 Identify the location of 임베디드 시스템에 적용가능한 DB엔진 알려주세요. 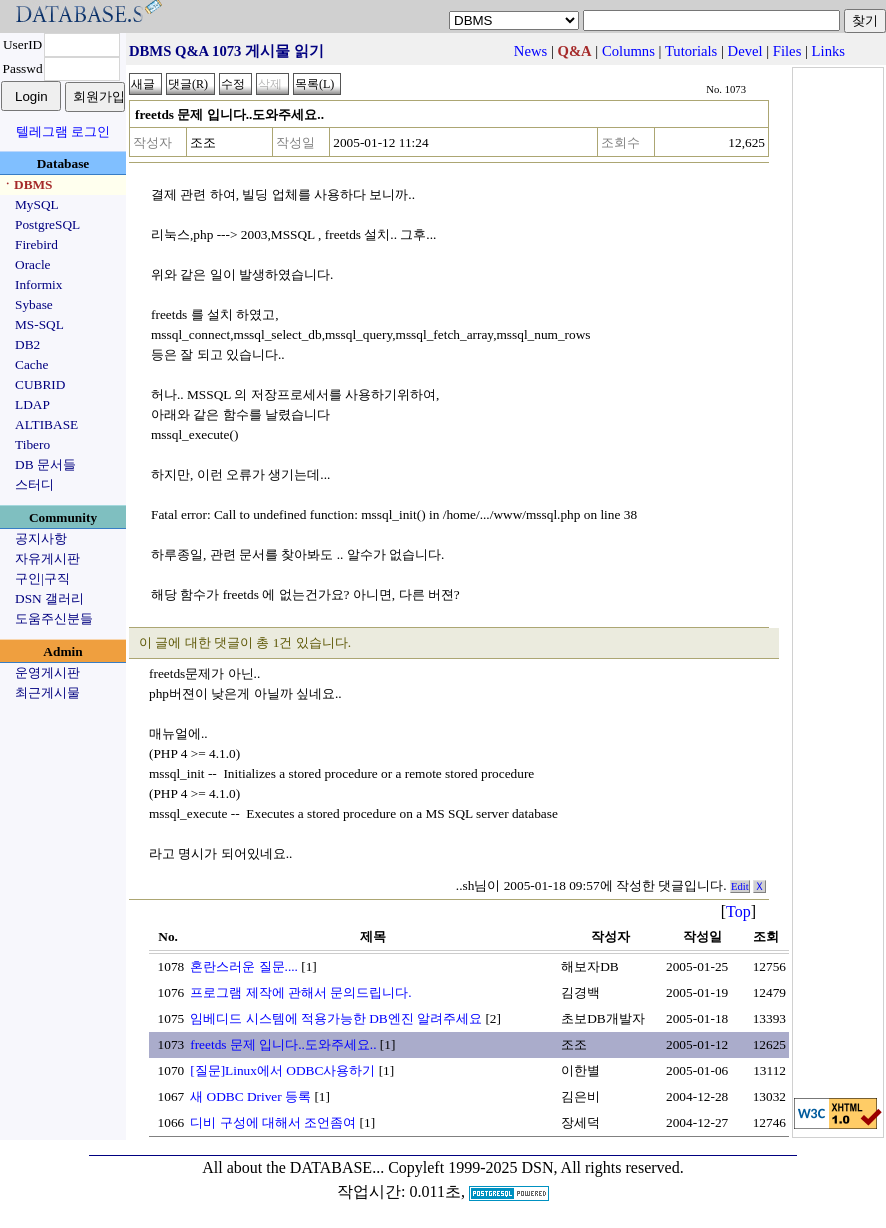
(336, 1018).